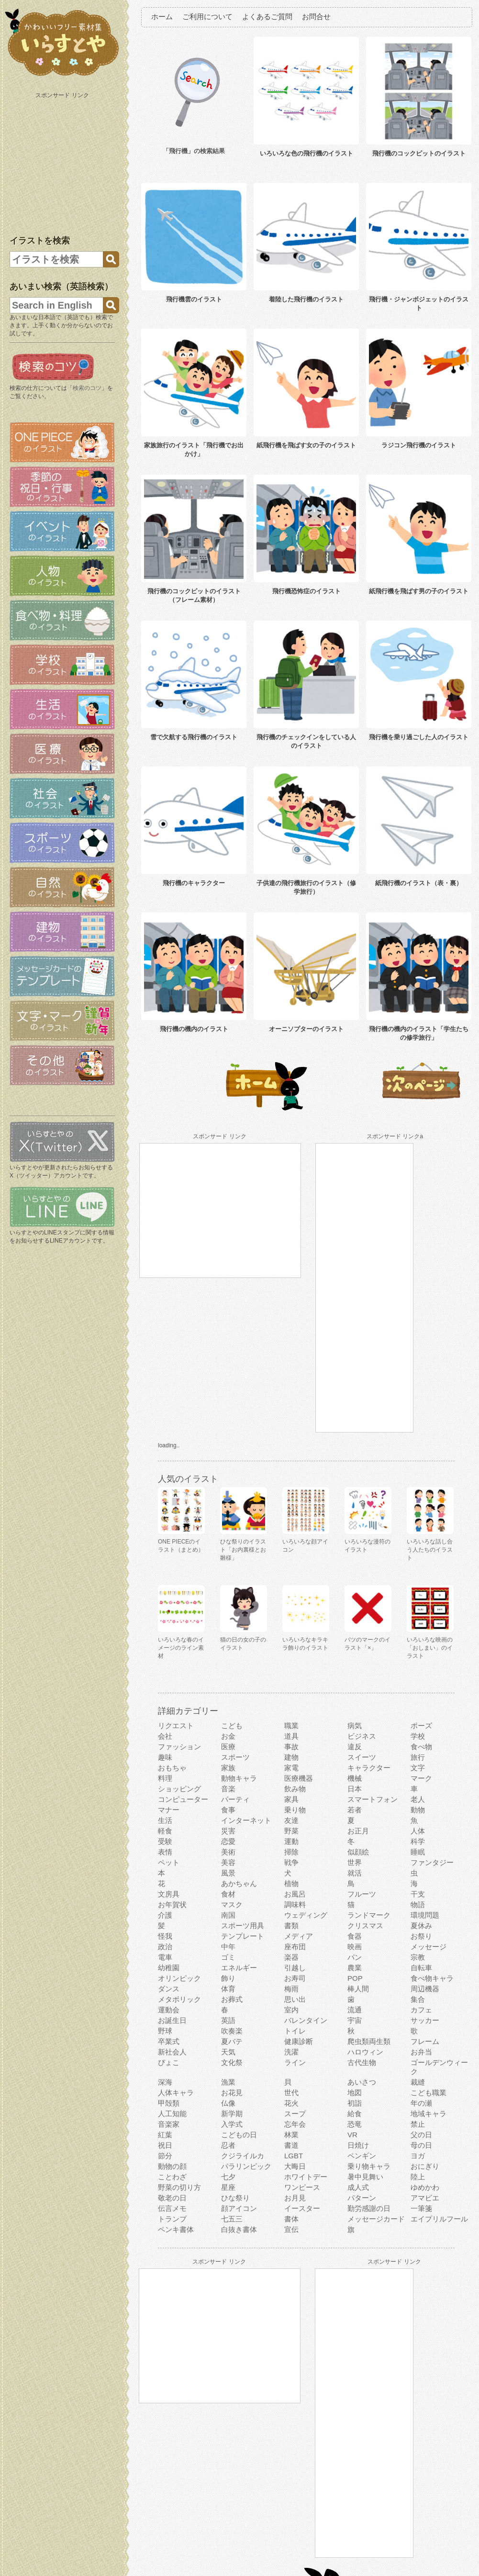 The width and height of the screenshot is (479, 2576). What do you see at coordinates (368, 2166) in the screenshot?
I see `乗り物キャラ` at bounding box center [368, 2166].